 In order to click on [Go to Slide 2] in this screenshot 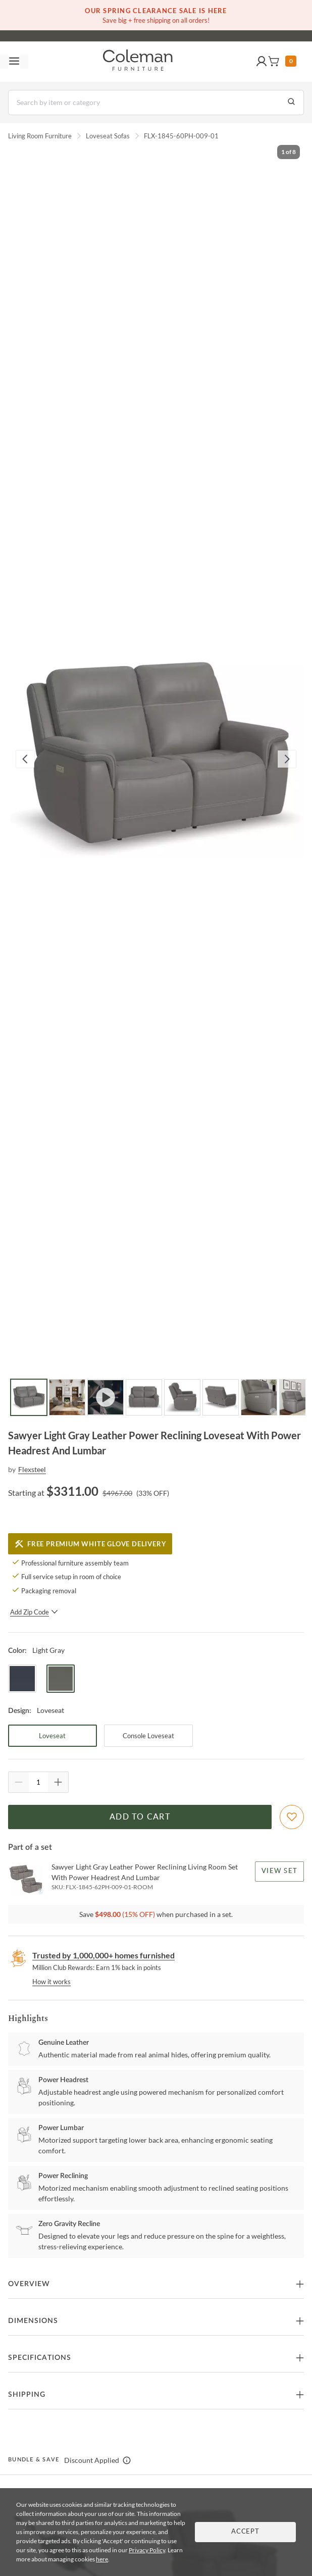, I will do `click(67, 1397)`.